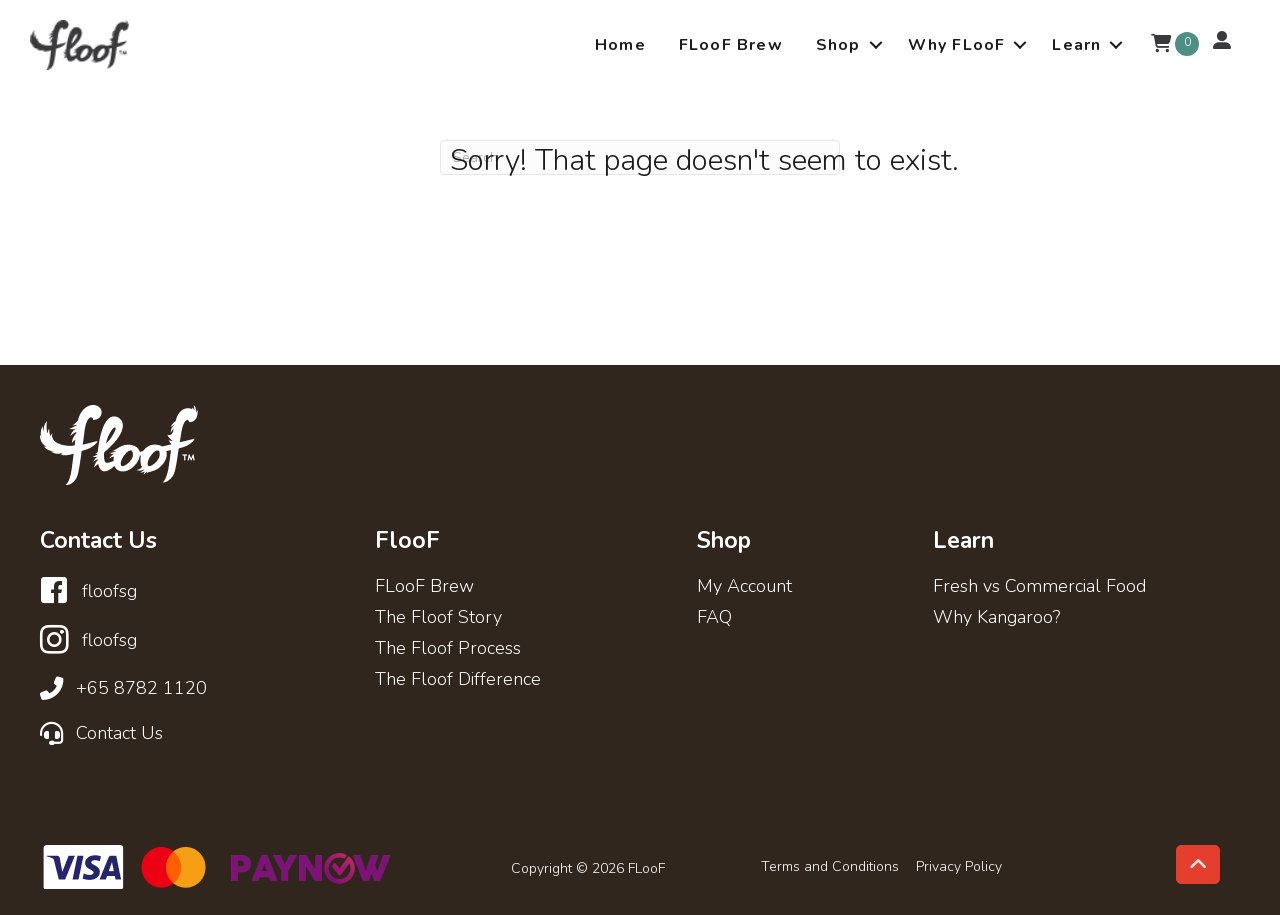 The height and width of the screenshot is (915, 1280). Describe the element at coordinates (996, 618) in the screenshot. I see `Why Kangaroo?` at that location.